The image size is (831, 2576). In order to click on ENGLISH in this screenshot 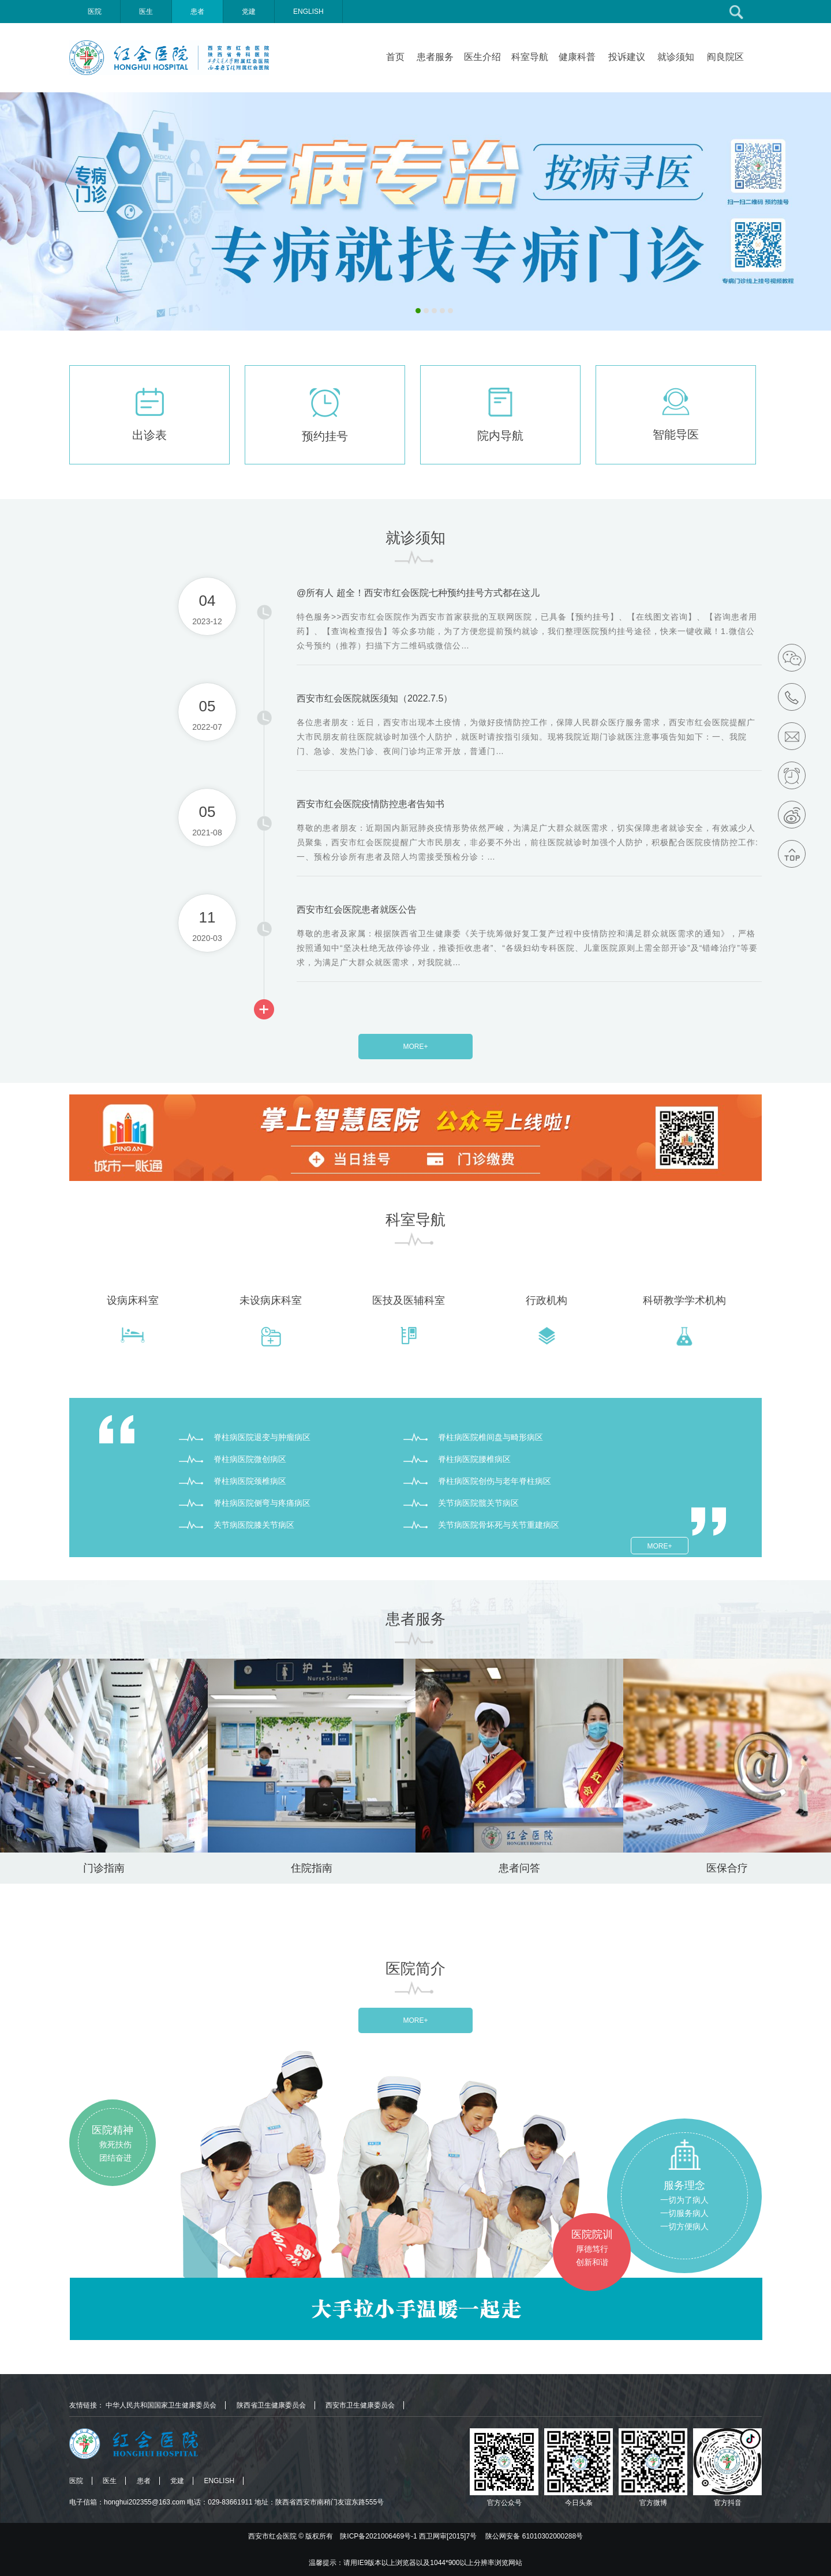, I will do `click(308, 12)`.